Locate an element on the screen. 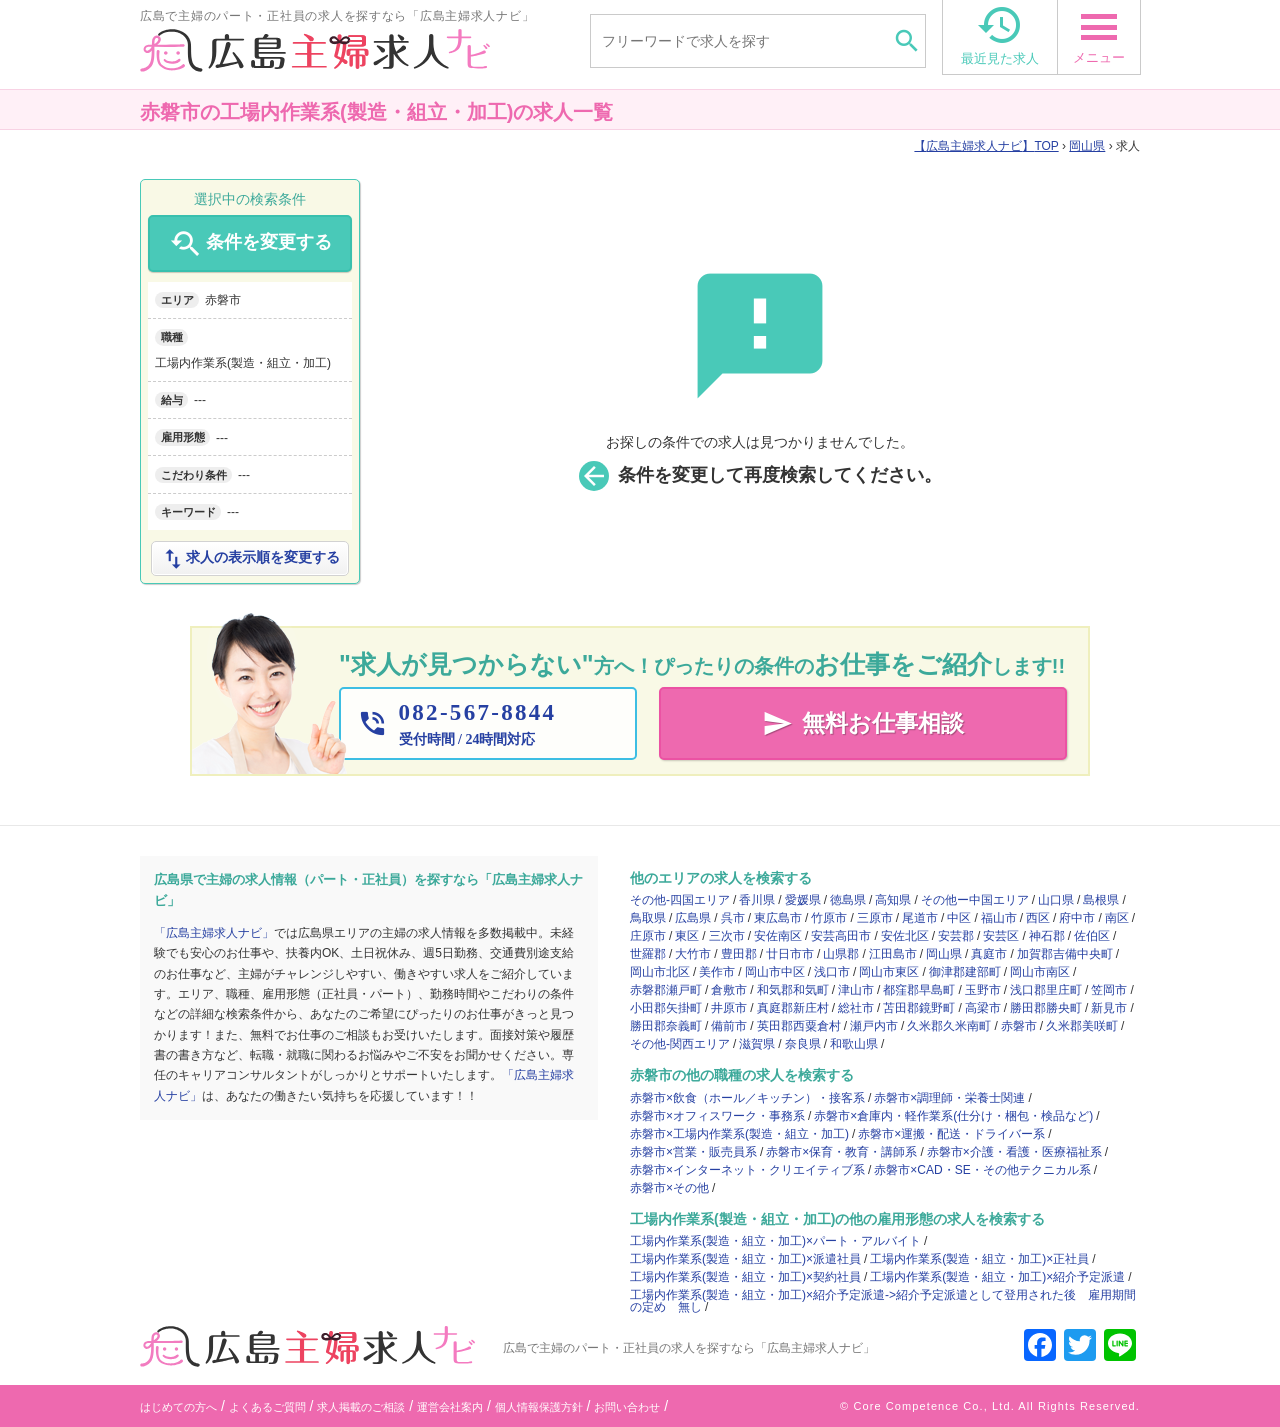 The width and height of the screenshot is (1280, 1427). 南区 is located at coordinates (1117, 918).